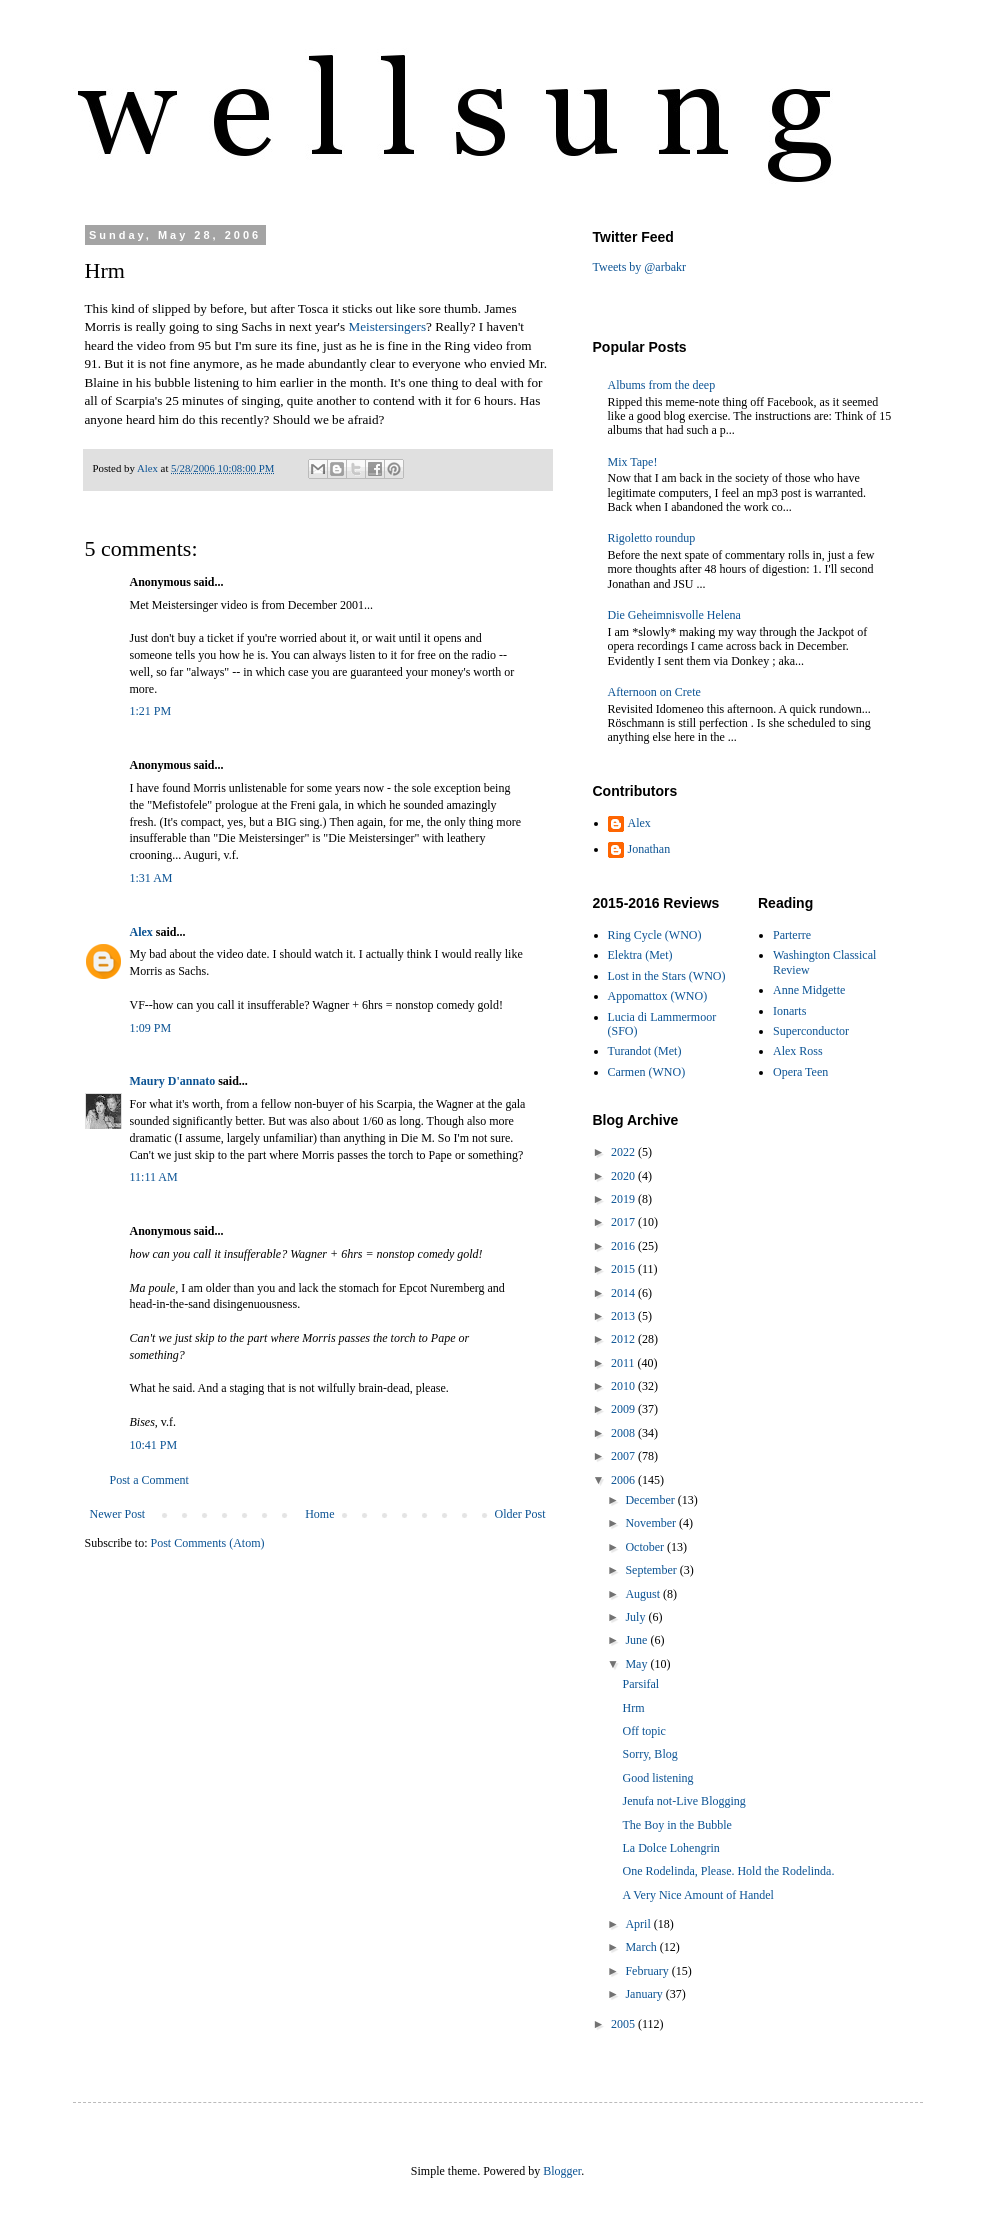  What do you see at coordinates (387, 326) in the screenshot?
I see `Meistersingers` at bounding box center [387, 326].